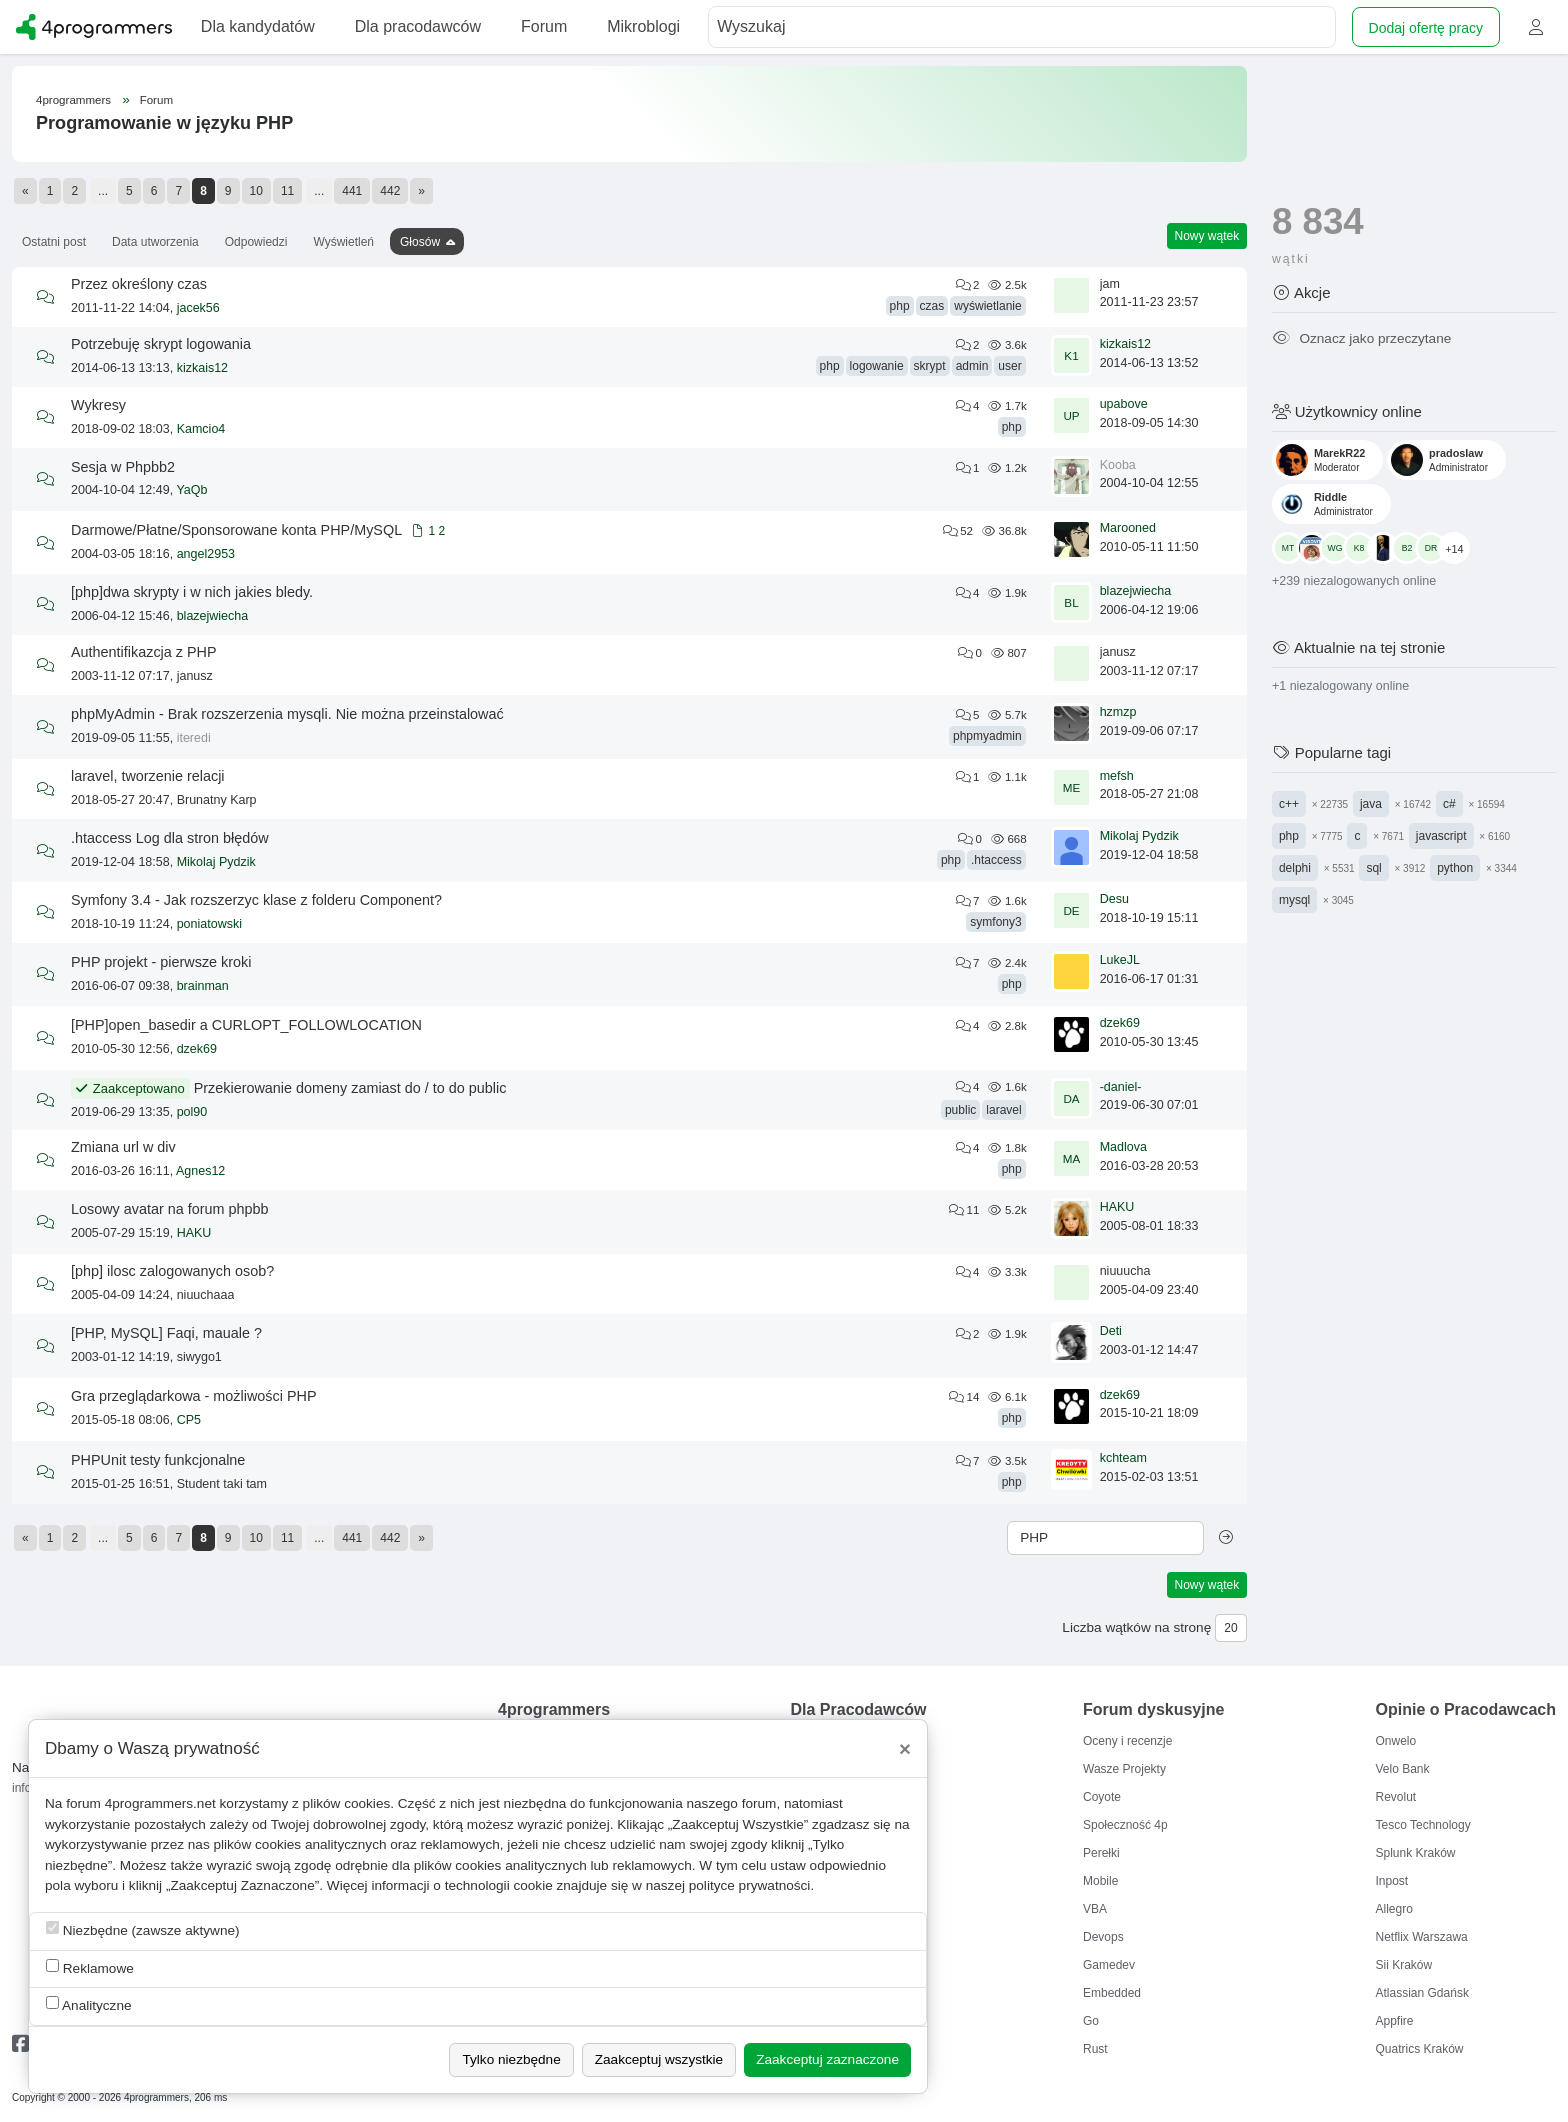  Describe the element at coordinates (191, 490) in the screenshot. I see `YaQb` at that location.